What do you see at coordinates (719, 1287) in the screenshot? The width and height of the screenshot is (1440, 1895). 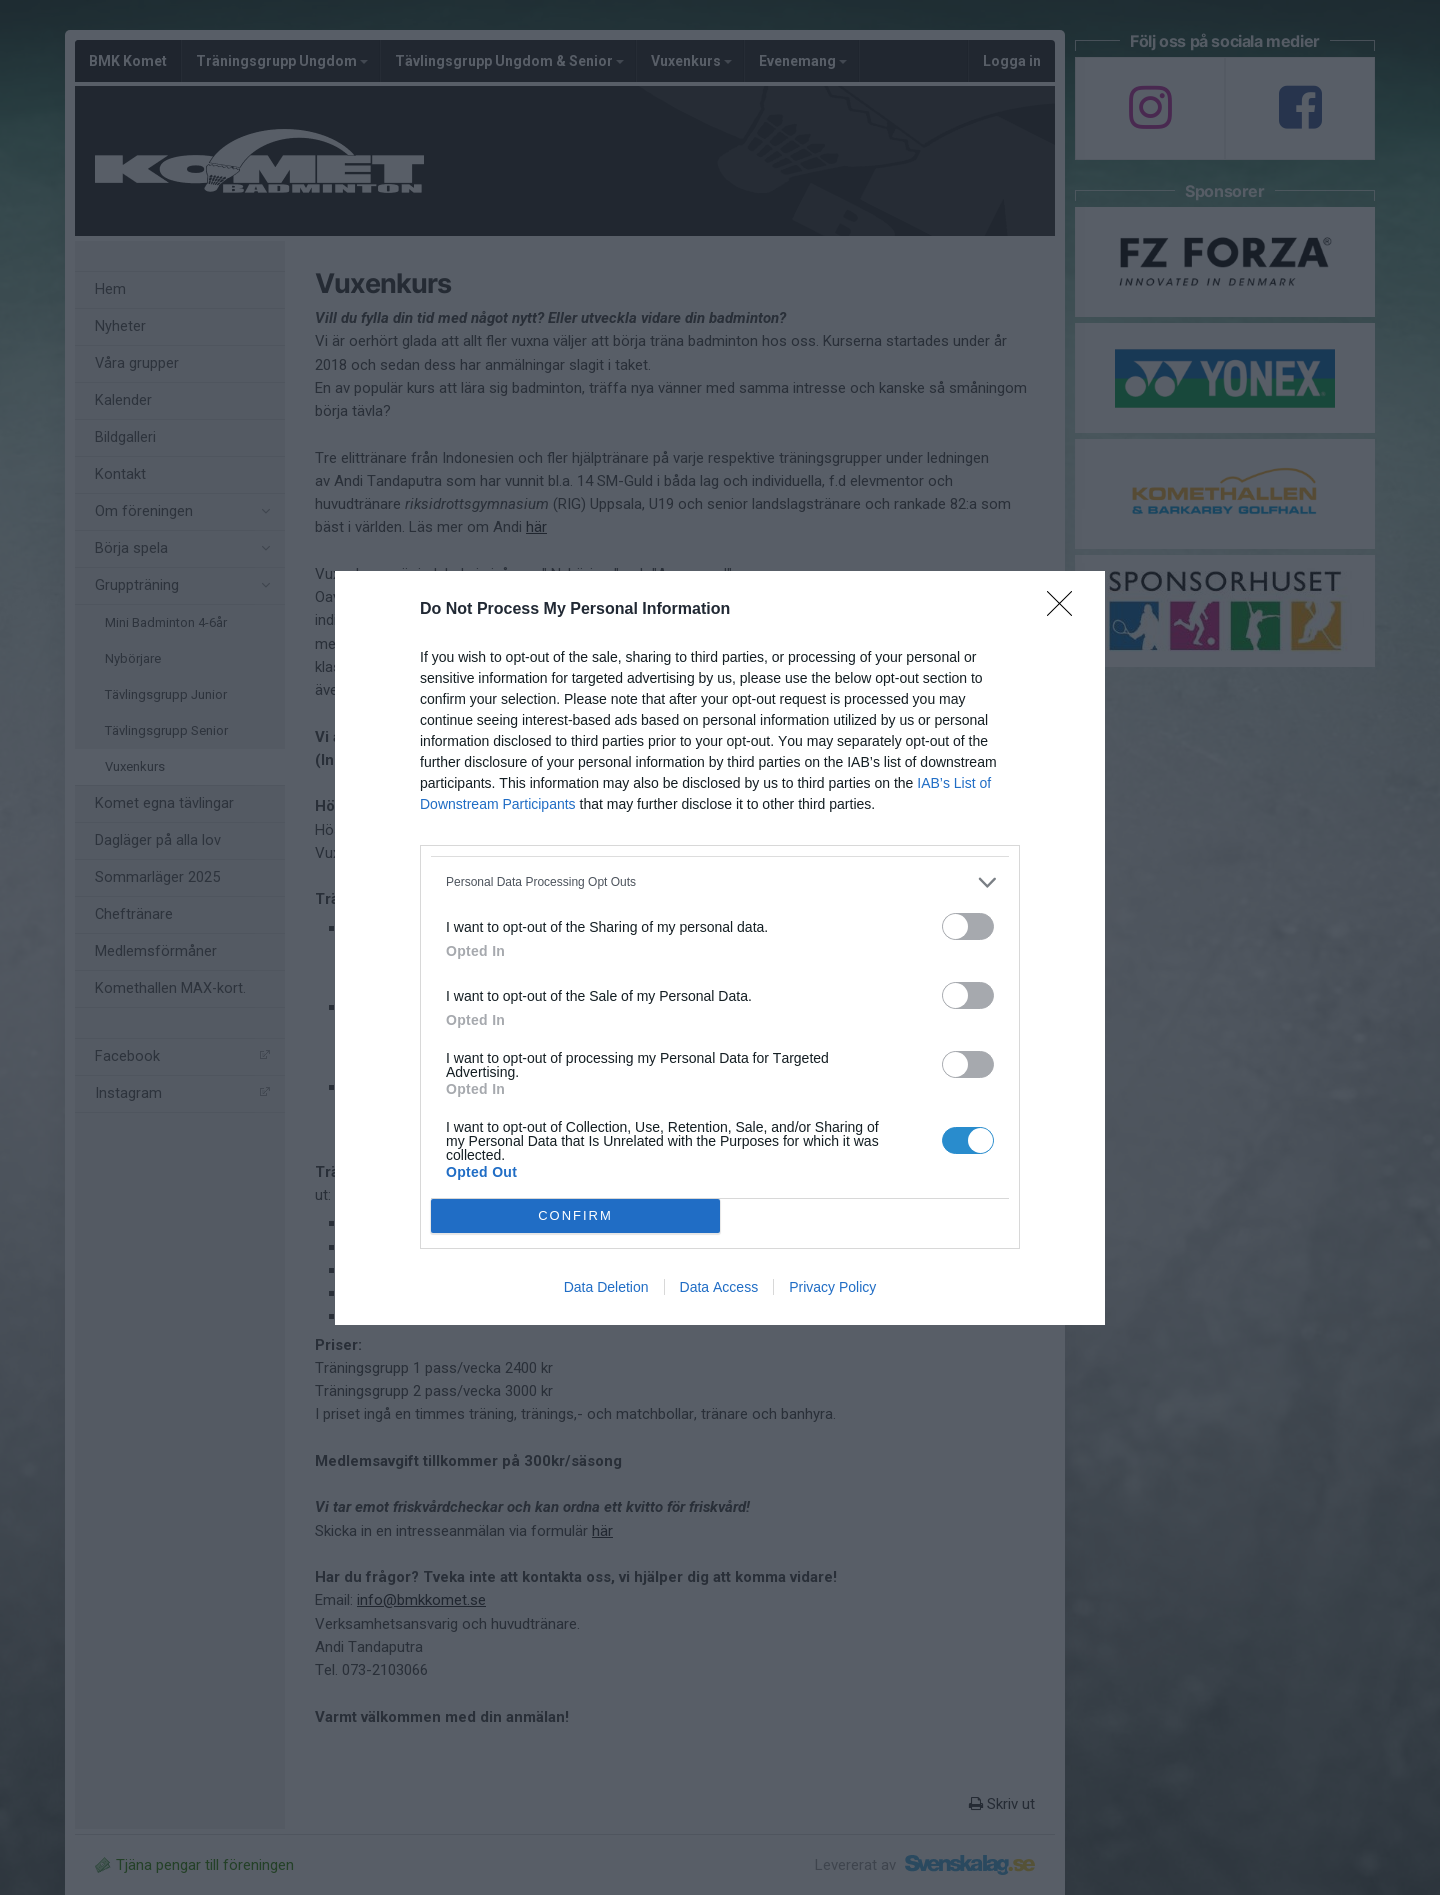 I see `Data Access` at bounding box center [719, 1287].